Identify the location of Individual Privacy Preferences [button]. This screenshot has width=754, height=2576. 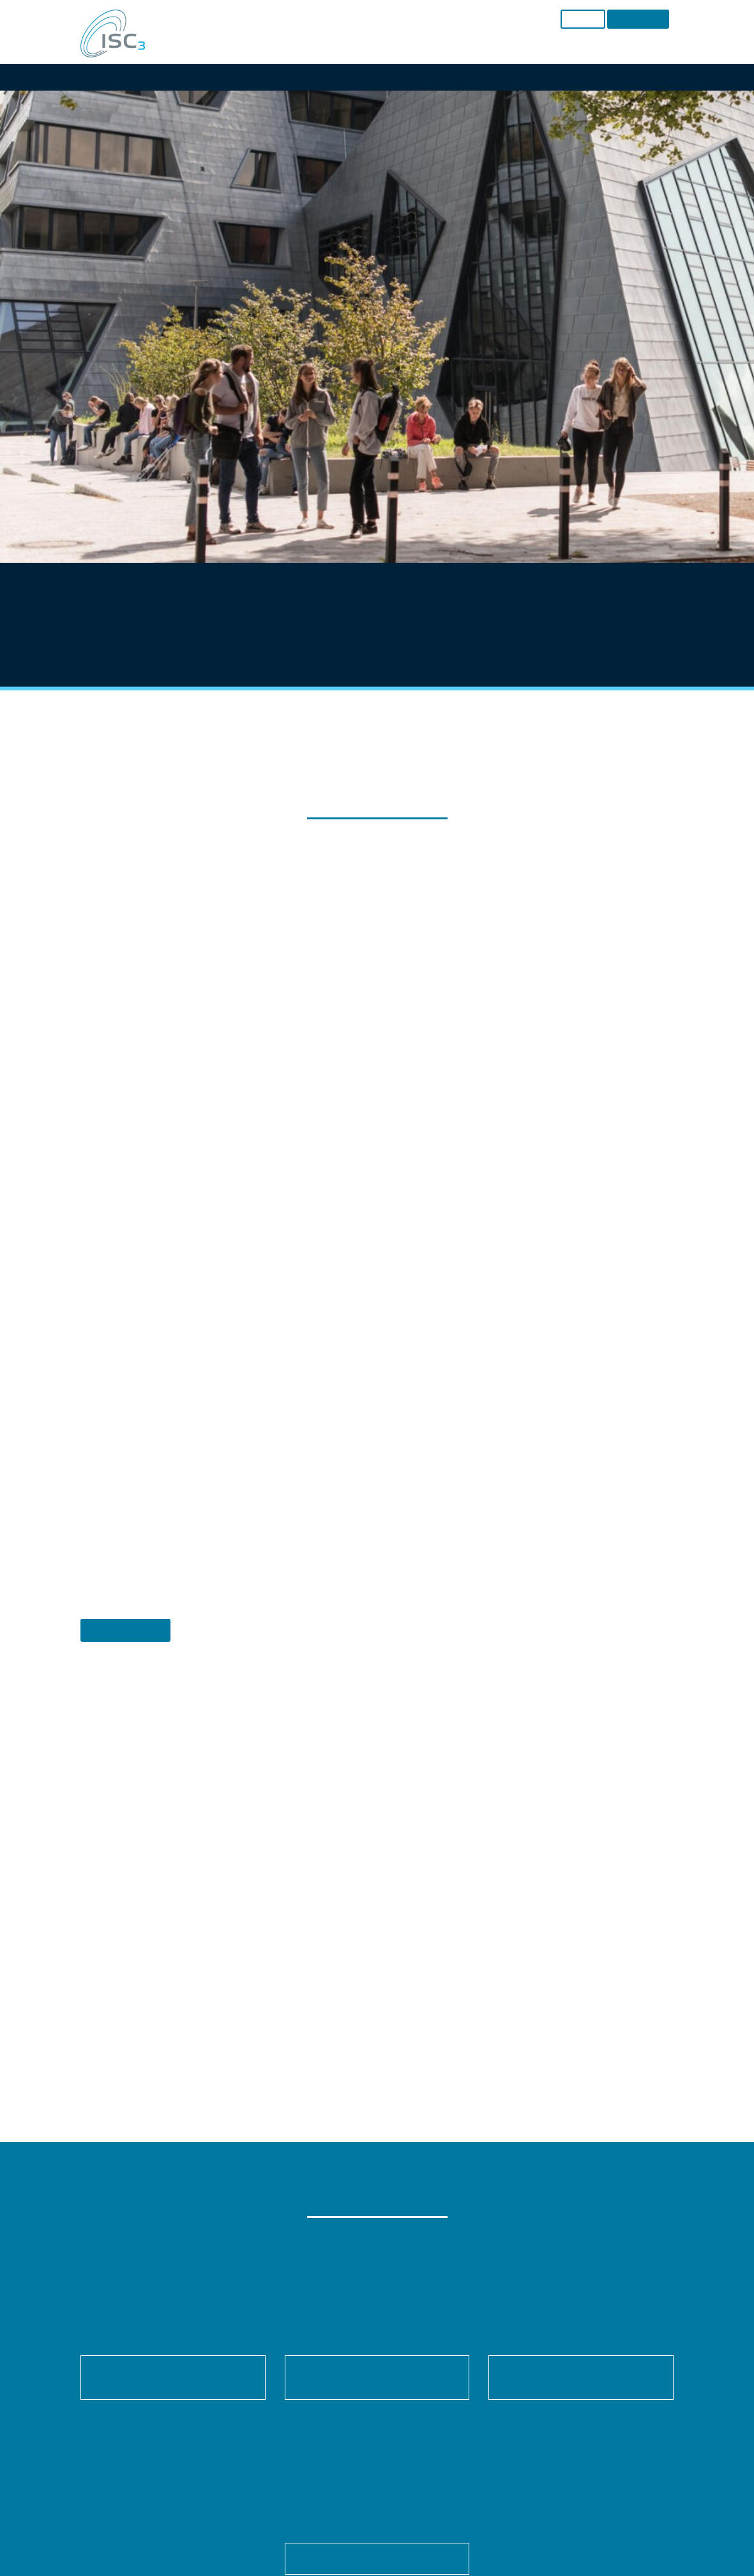
(377, 1423).